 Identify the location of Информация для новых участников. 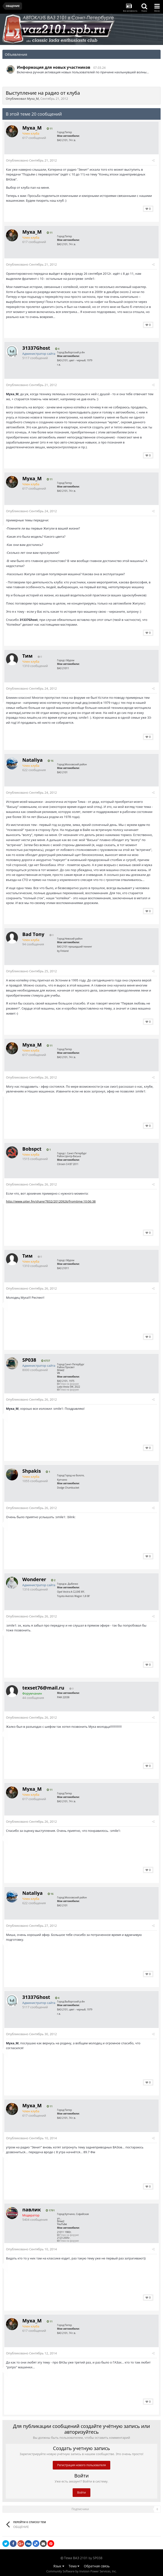
(53, 67).